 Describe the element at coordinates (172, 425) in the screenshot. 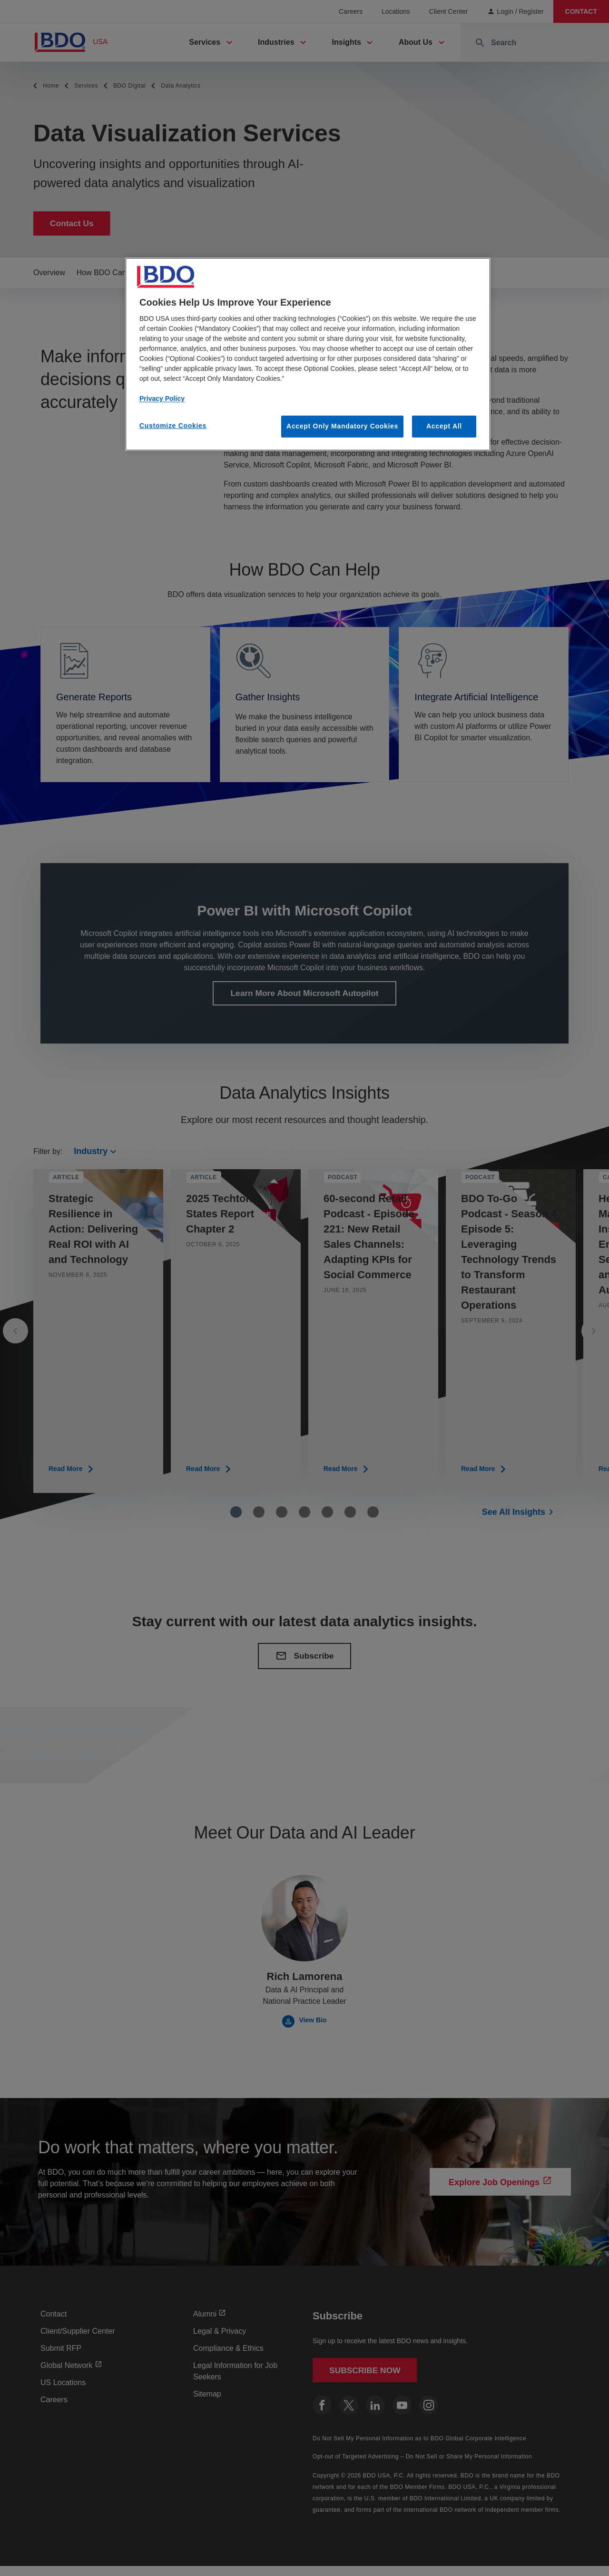

I see `Customize Cookies [Customize Cookies, Opens the preference center dialog]` at that location.